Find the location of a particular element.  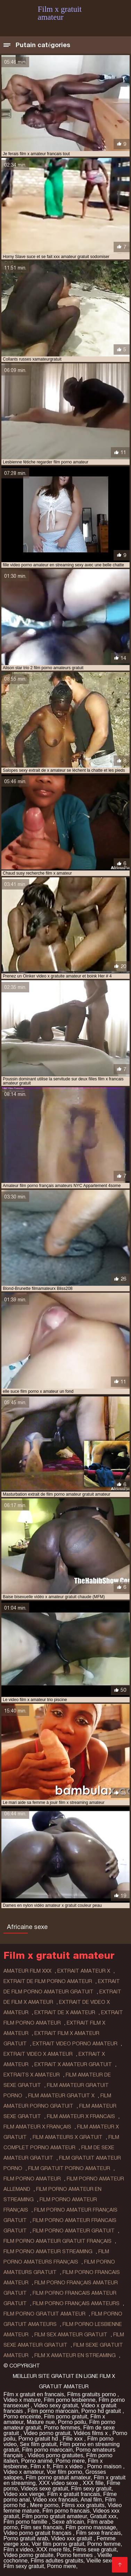

Film sex francais is located at coordinates (42, 2527).